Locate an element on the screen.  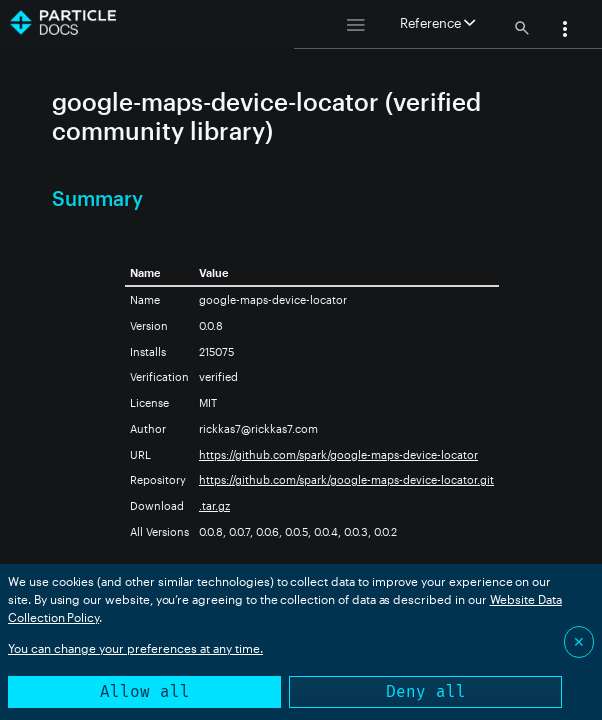
Allow all is located at coordinates (145, 691).